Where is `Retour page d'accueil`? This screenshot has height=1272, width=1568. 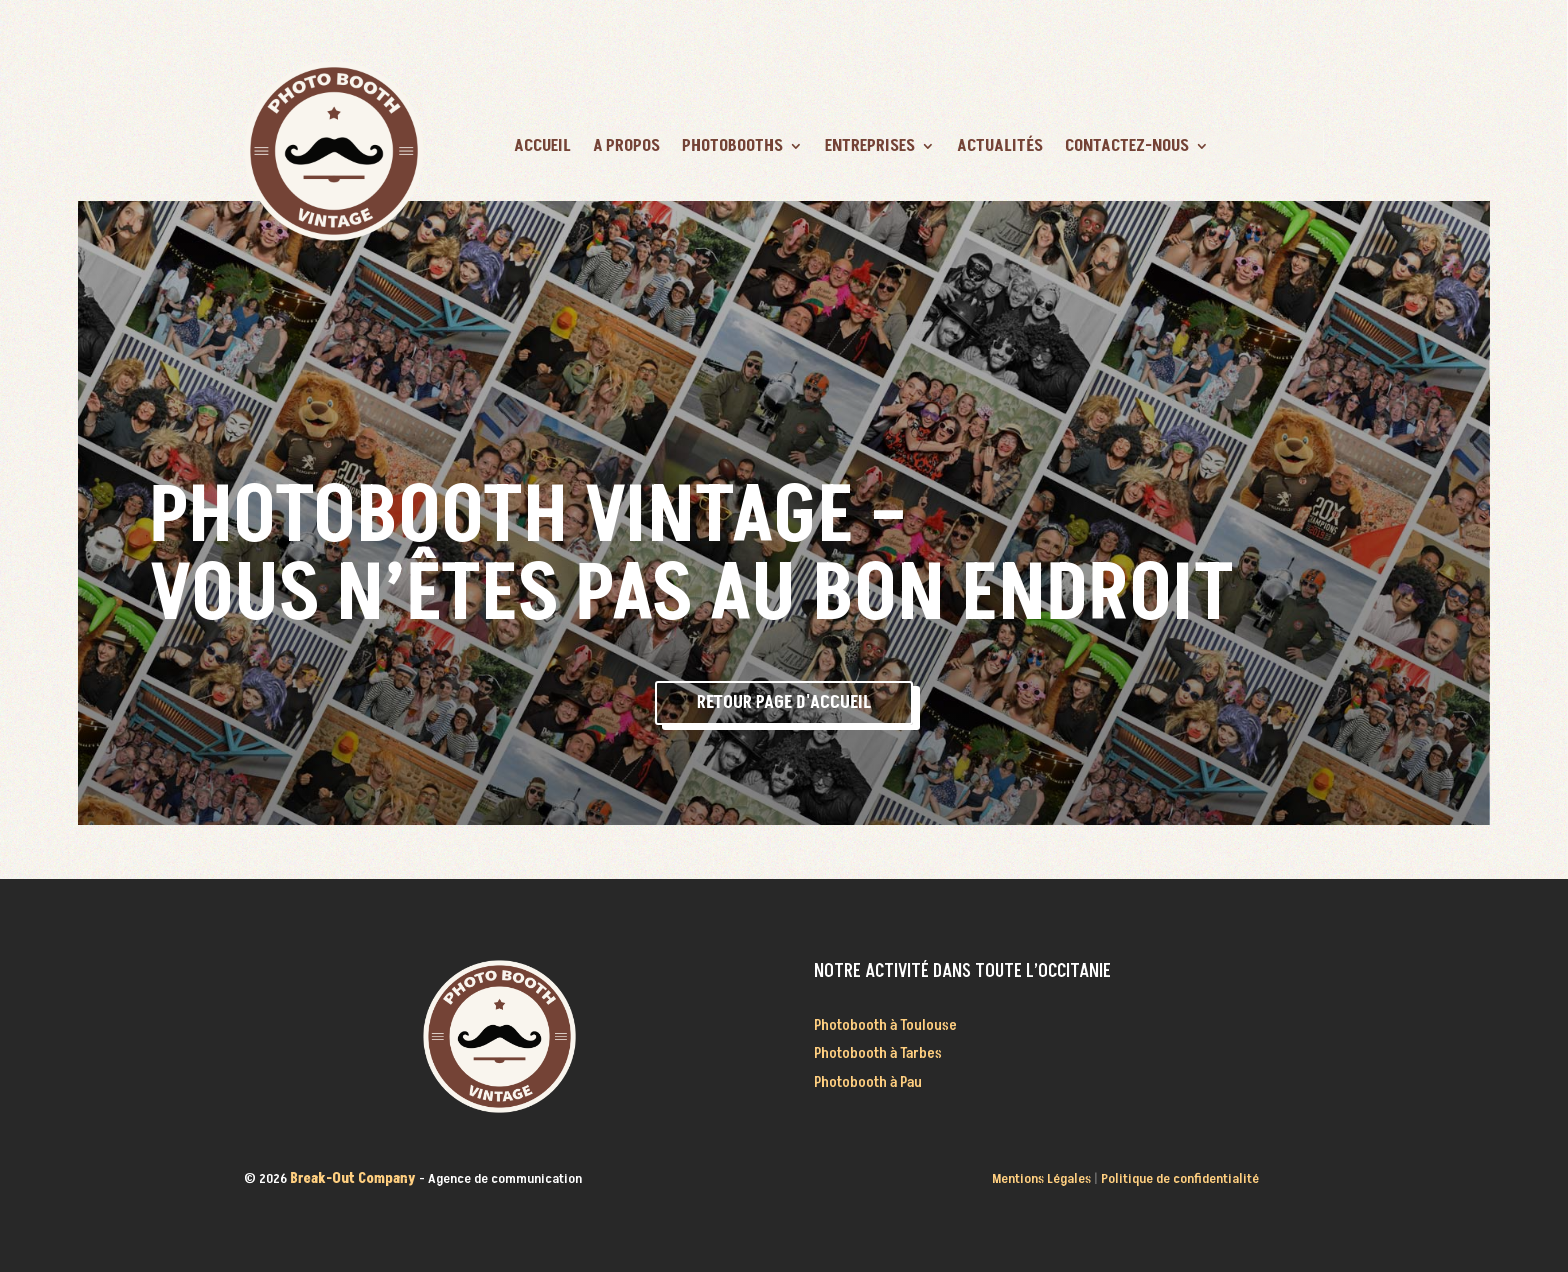 Retour page d'accueil is located at coordinates (784, 702).